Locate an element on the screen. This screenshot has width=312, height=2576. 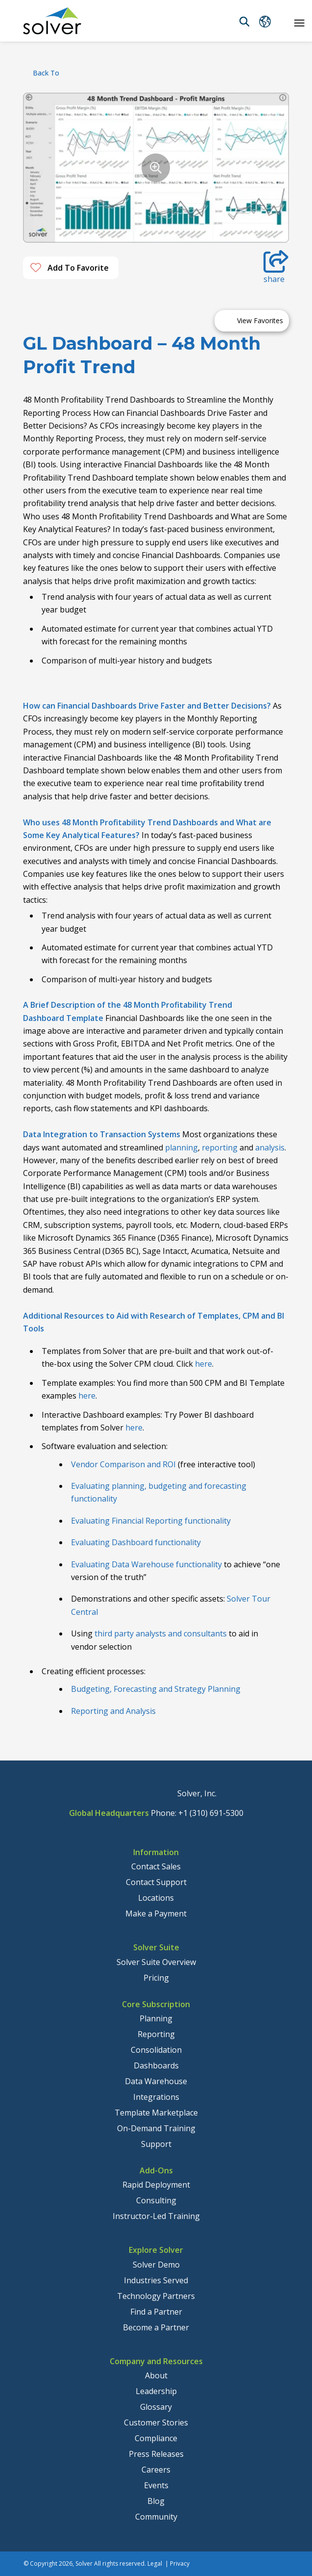
planning is located at coordinates (181, 1147).